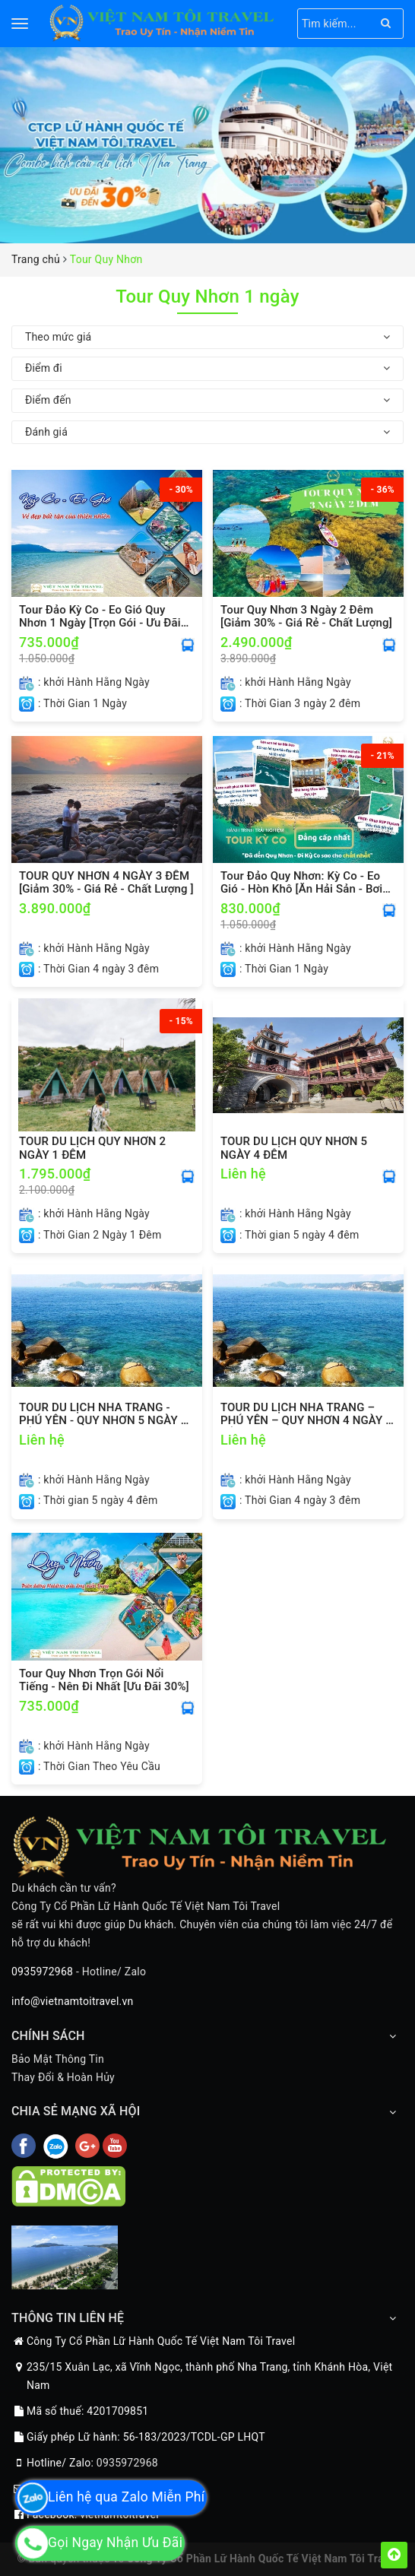  Describe the element at coordinates (57, 2059) in the screenshot. I see `Bảo Mật Thông Tin` at that location.